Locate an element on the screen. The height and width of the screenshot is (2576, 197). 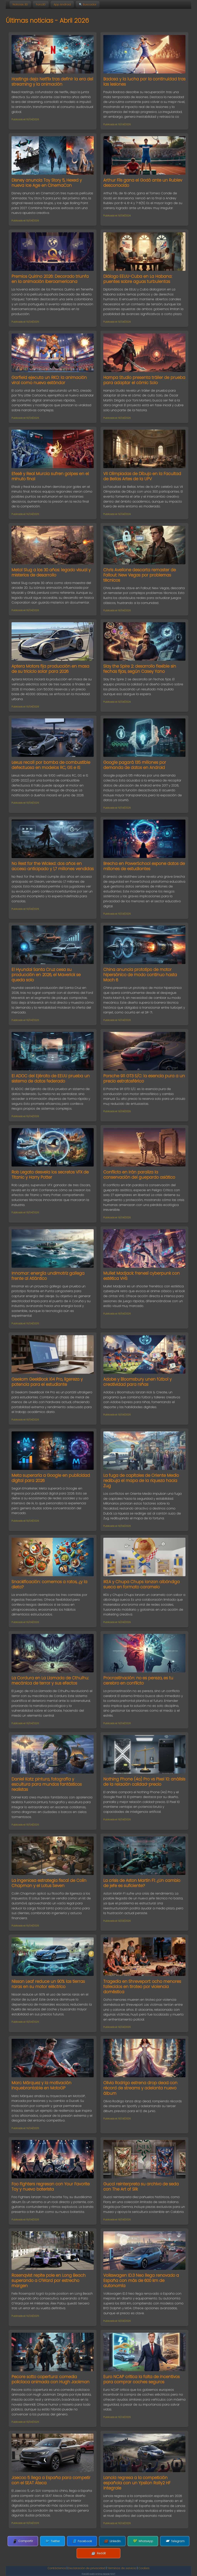
La crisis de Aston Martin F1: ¿Un cambio de jefe es suficiente? is located at coordinates (141, 1883).